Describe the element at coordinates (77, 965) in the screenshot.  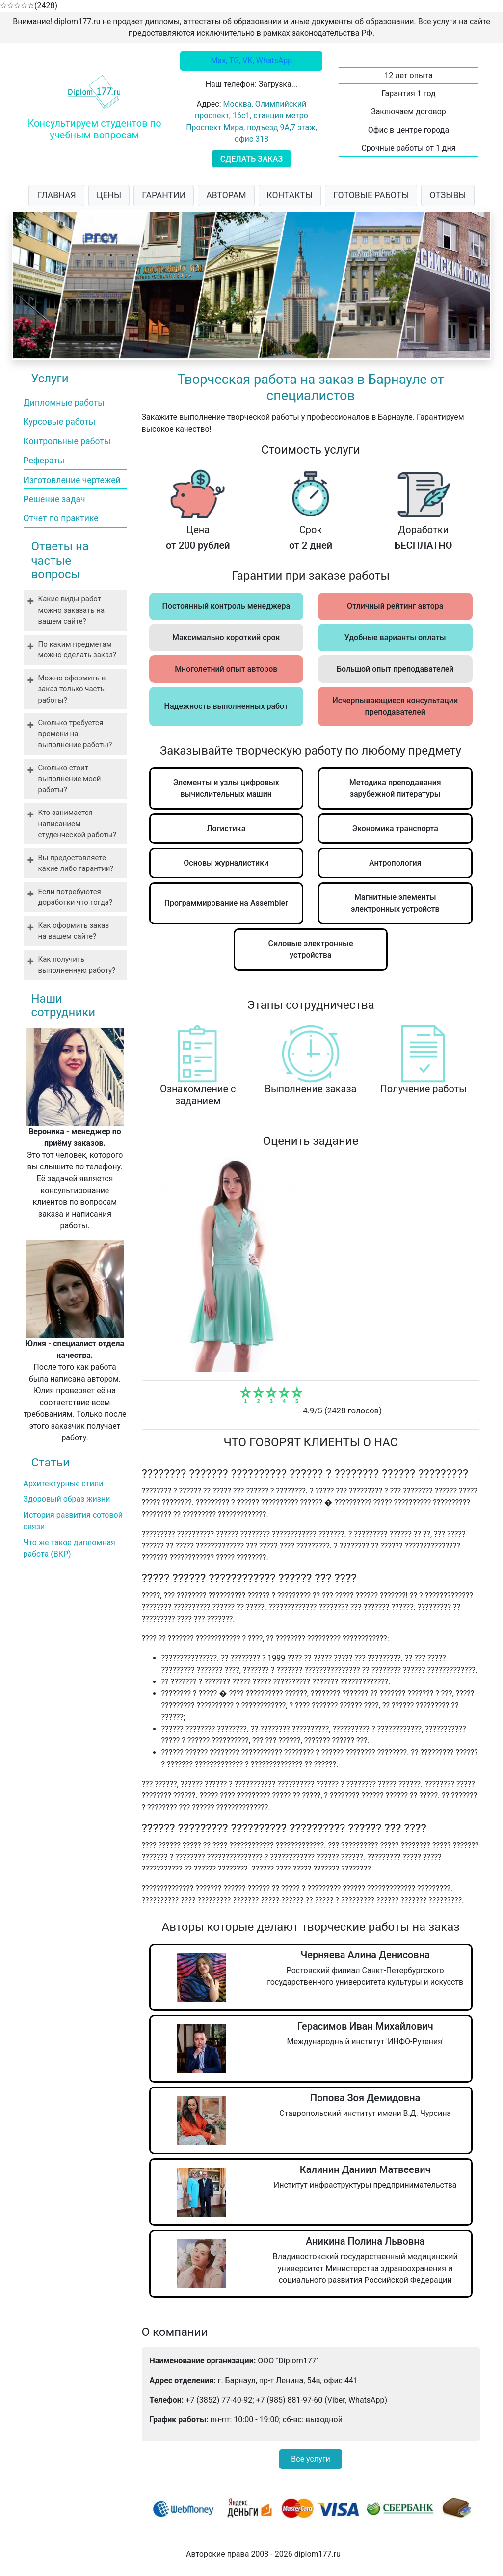
I see `Как получить выполненную работу?` at that location.